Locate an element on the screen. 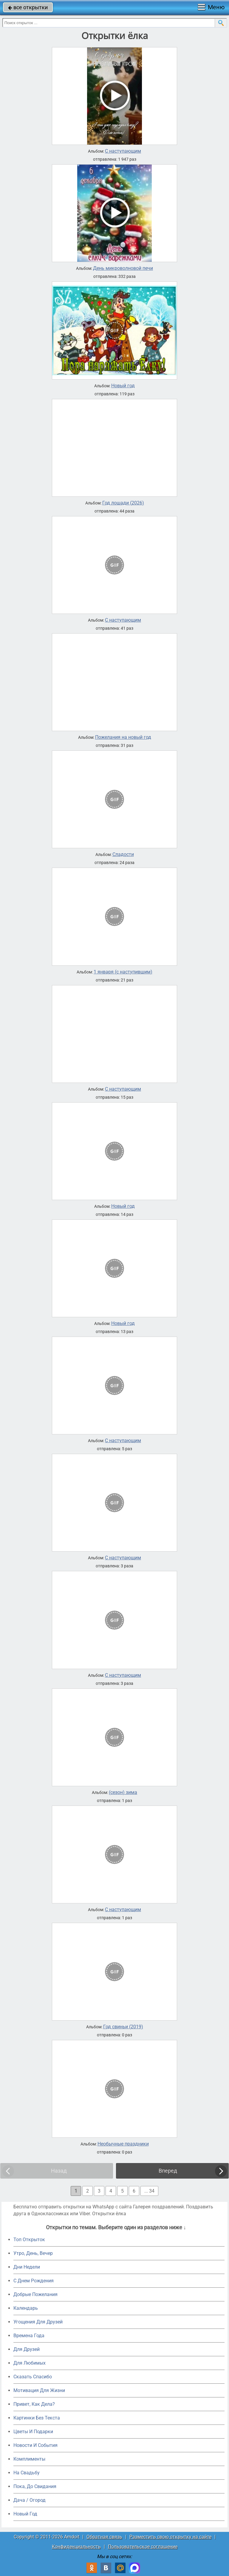 This screenshot has height=2576, width=229. Год свиньи (2019) is located at coordinates (123, 2026).